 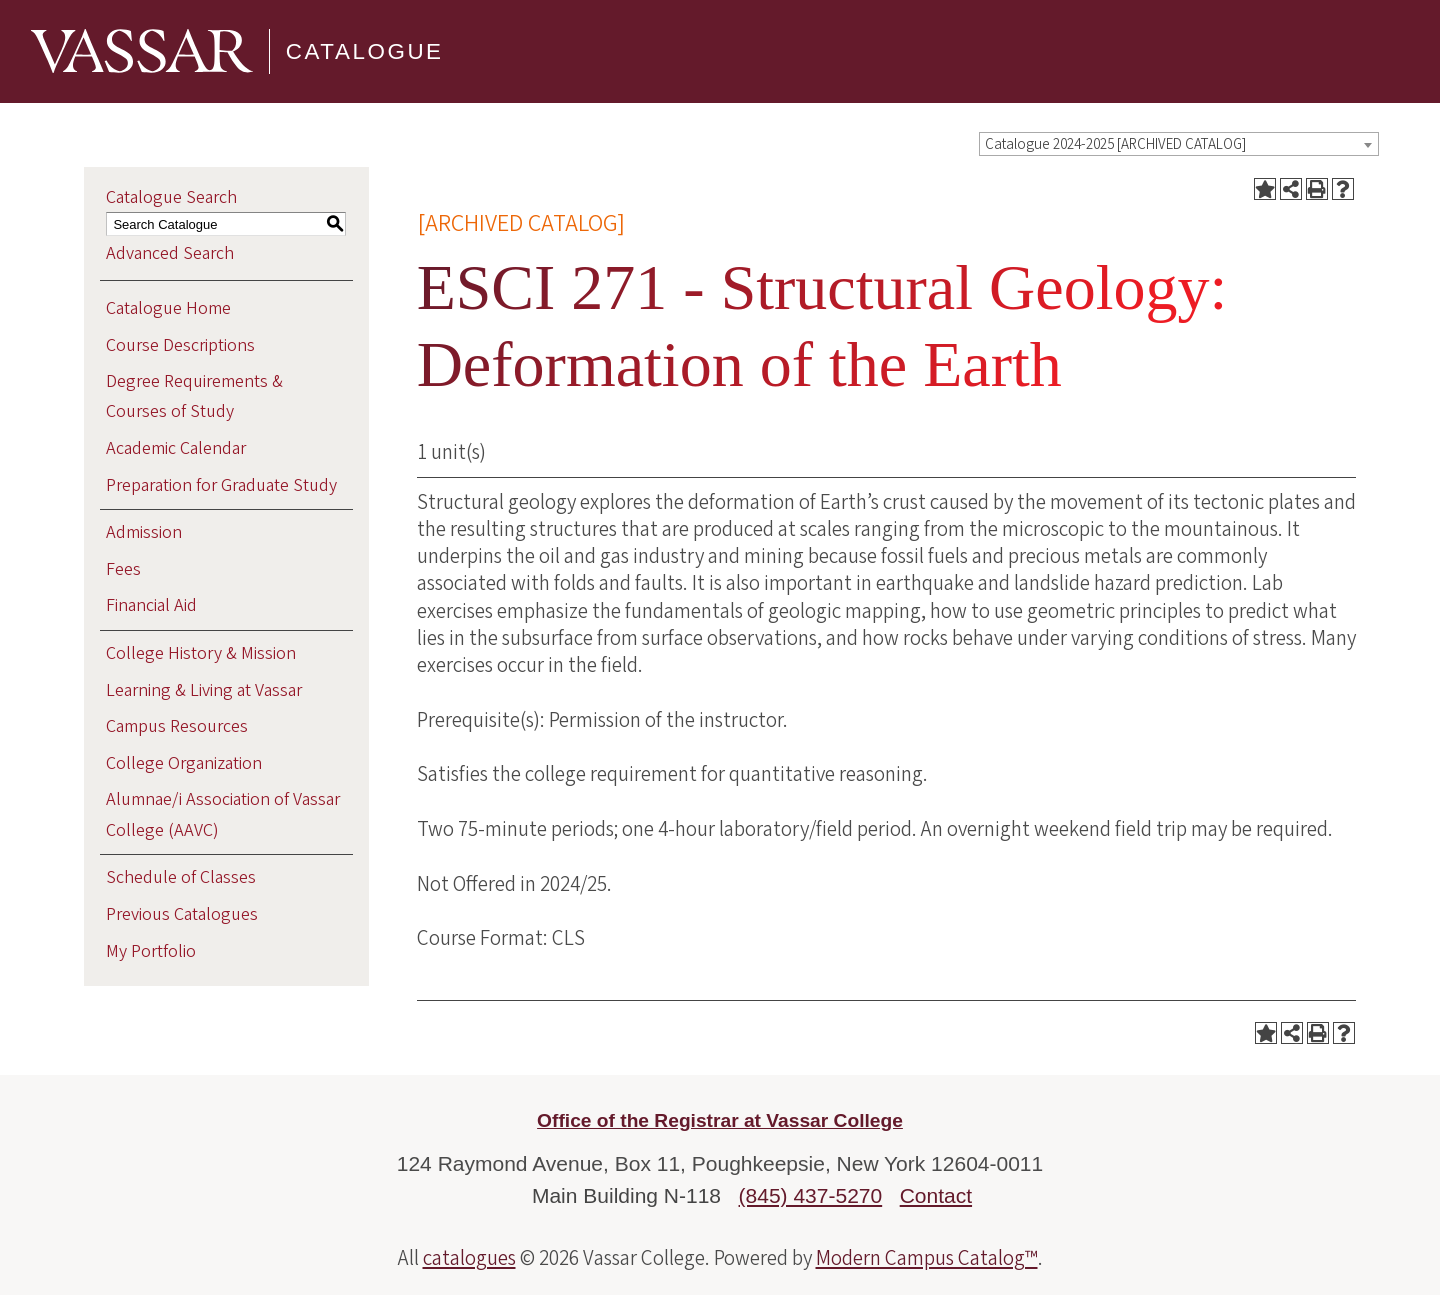 What do you see at coordinates (720, 1120) in the screenshot?
I see `Office of the Registrar at Vassar College` at bounding box center [720, 1120].